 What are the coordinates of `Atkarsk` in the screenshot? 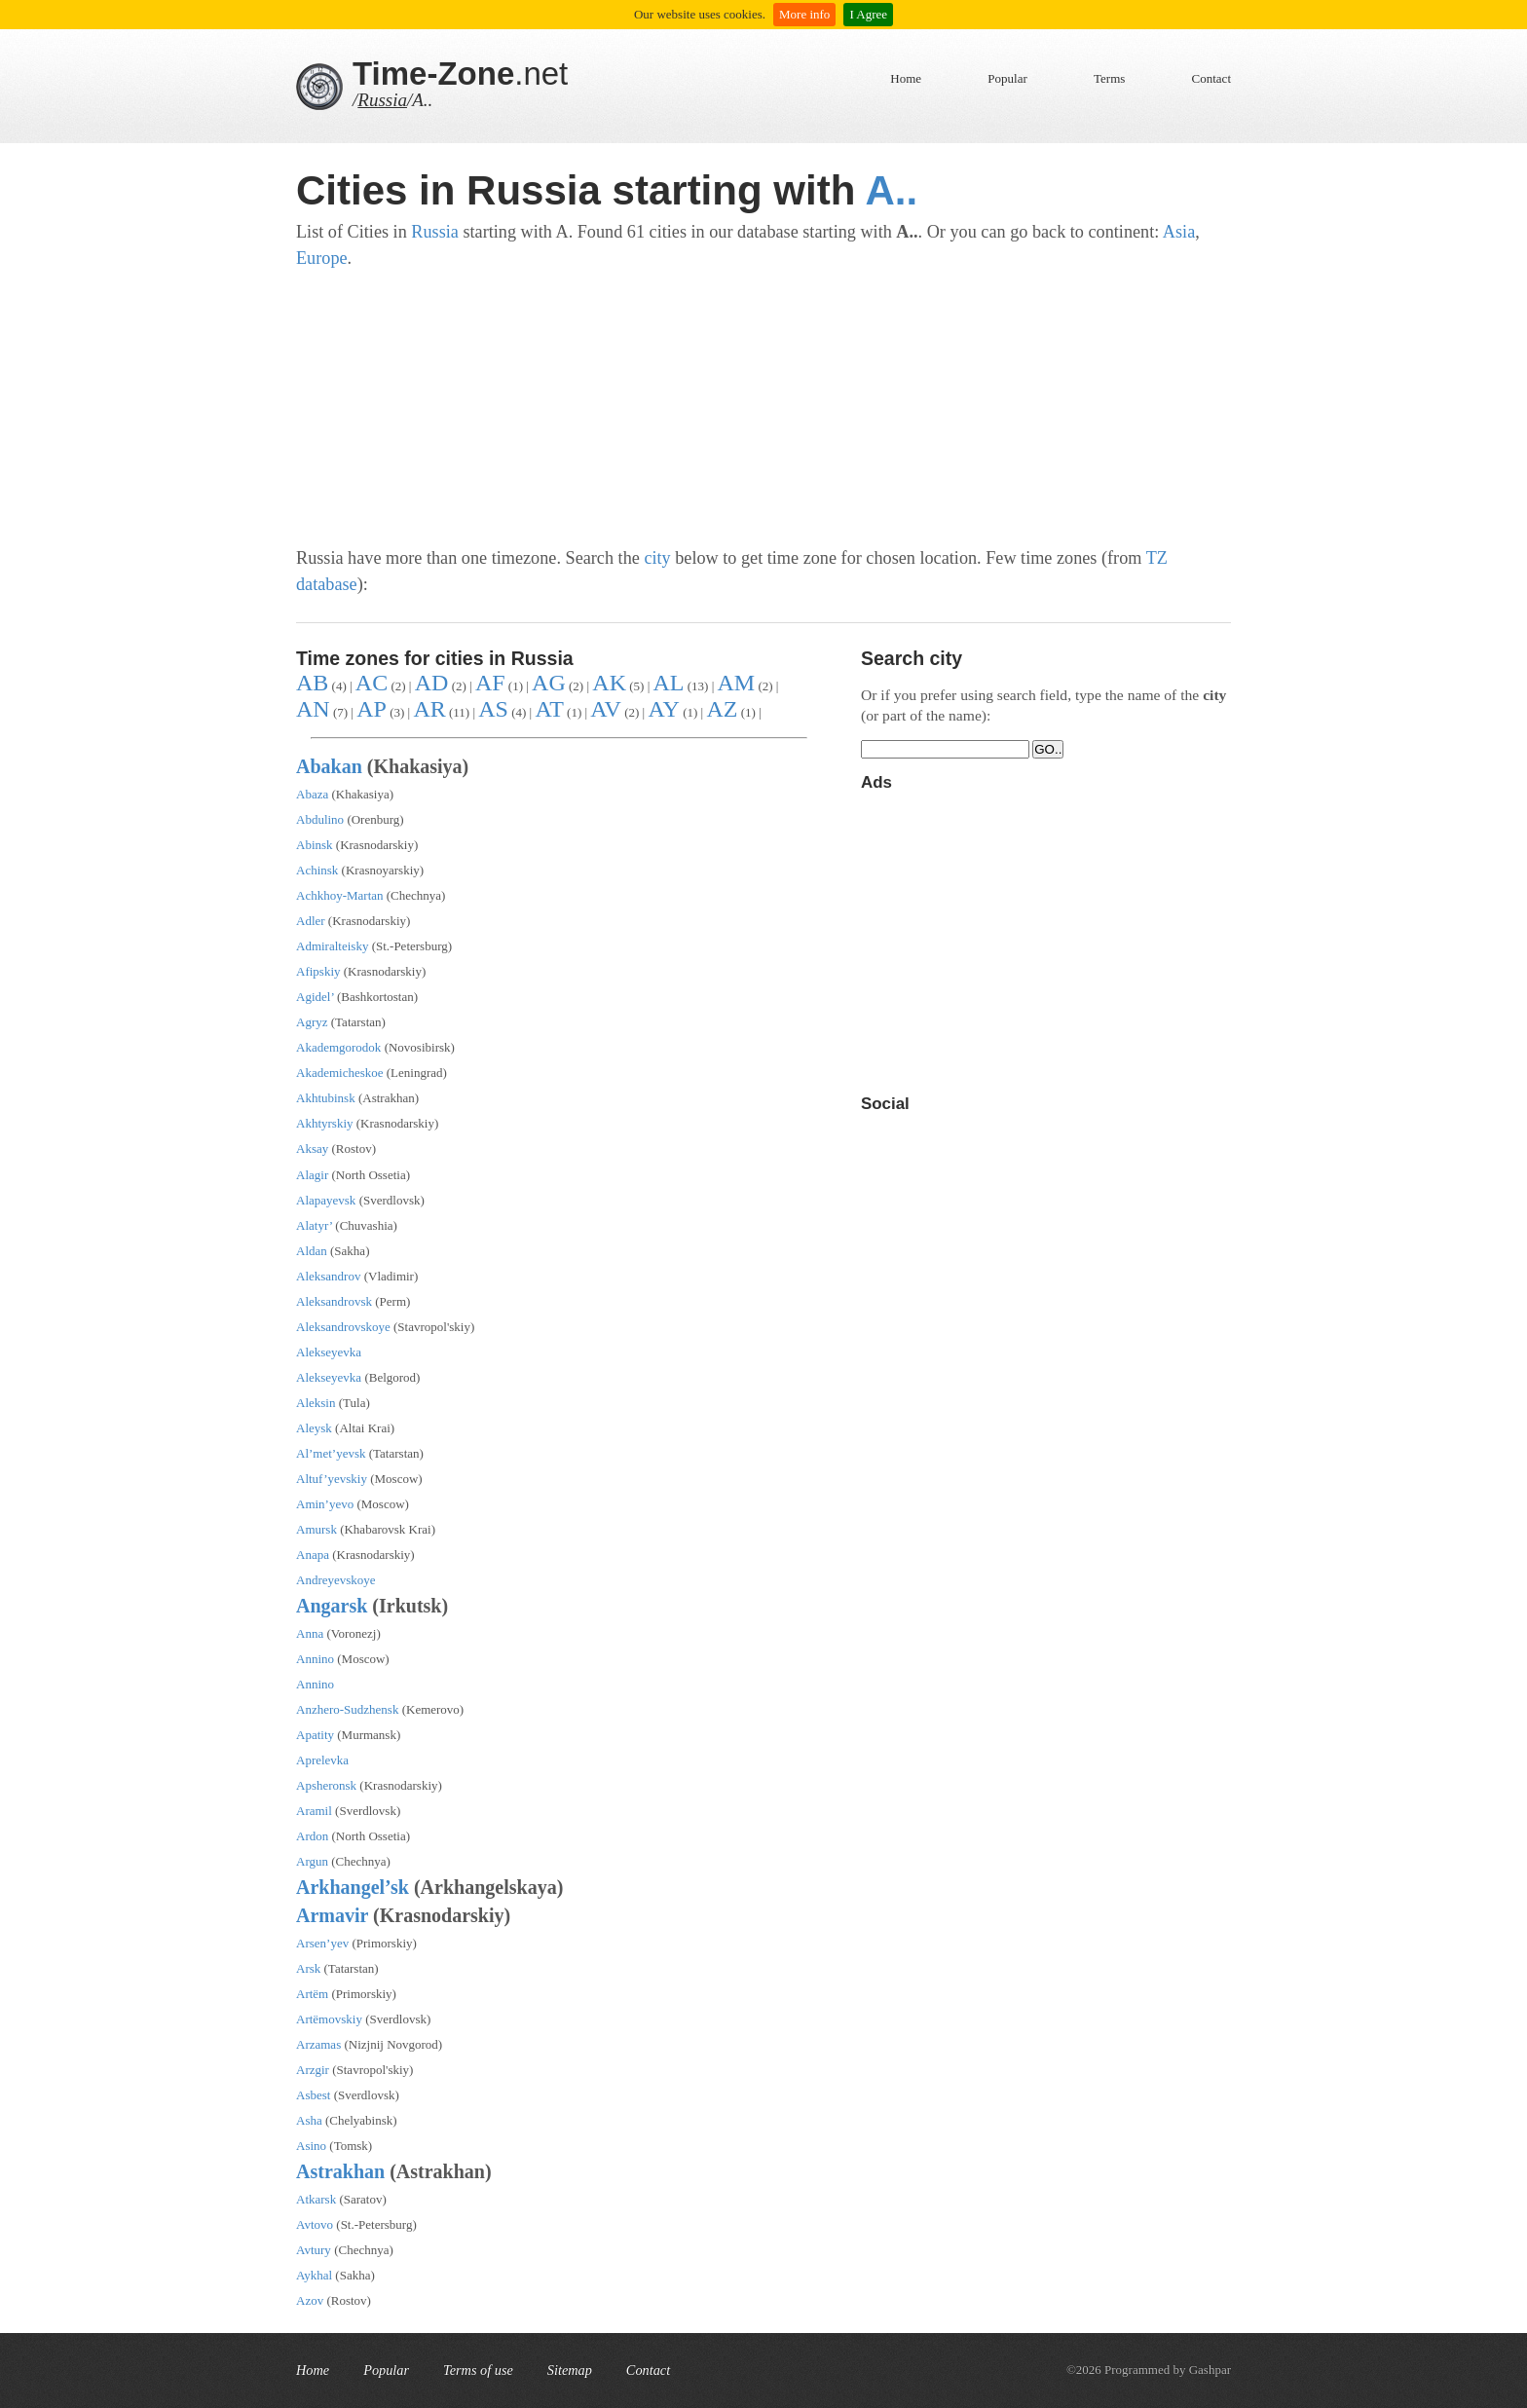 It's located at (316, 2199).